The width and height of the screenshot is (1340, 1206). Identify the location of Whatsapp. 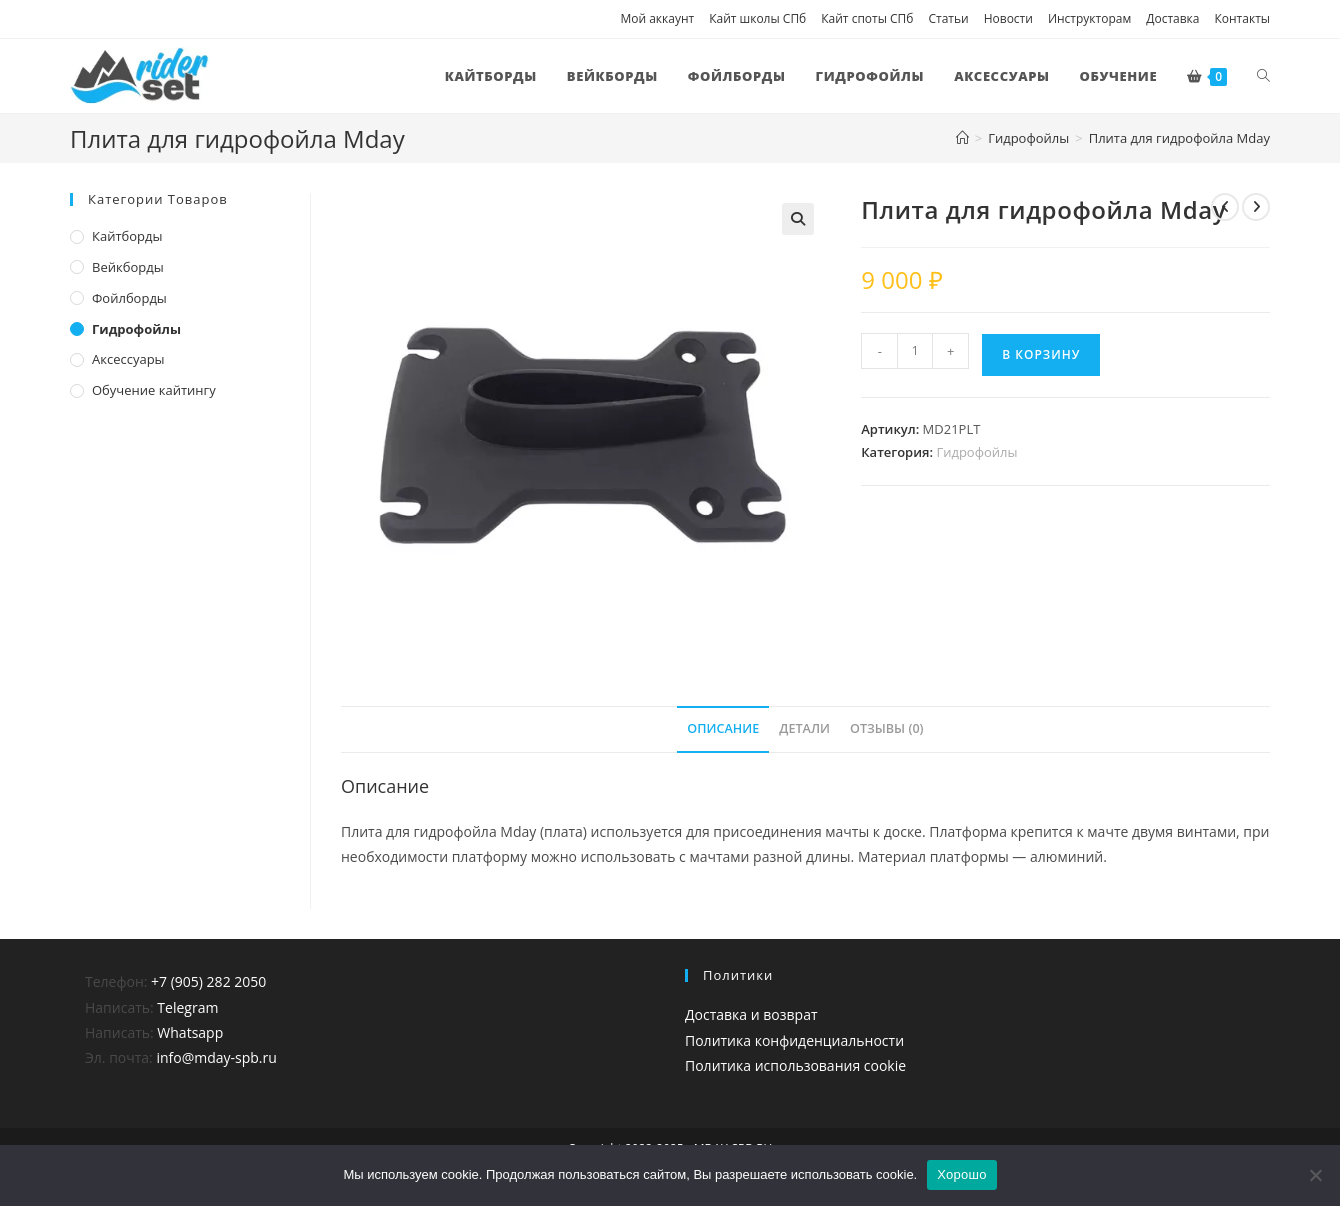
(190, 1032).